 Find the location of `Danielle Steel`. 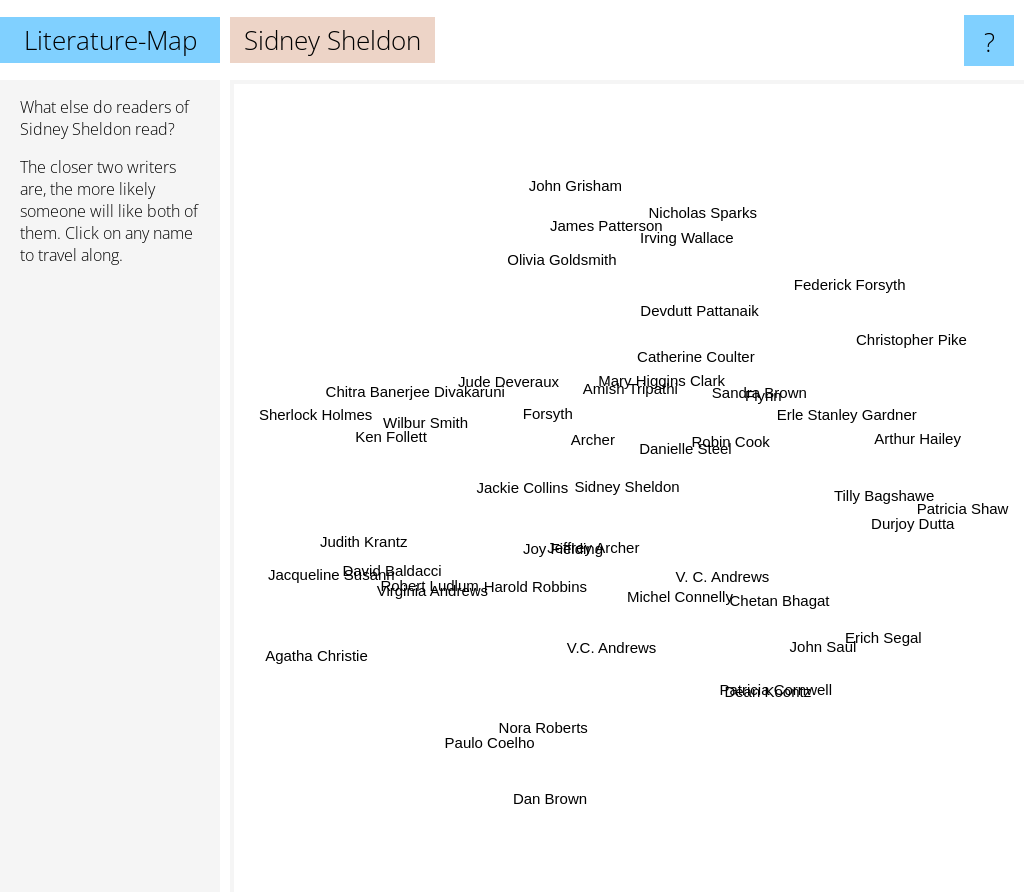

Danielle Steel is located at coordinates (714, 461).